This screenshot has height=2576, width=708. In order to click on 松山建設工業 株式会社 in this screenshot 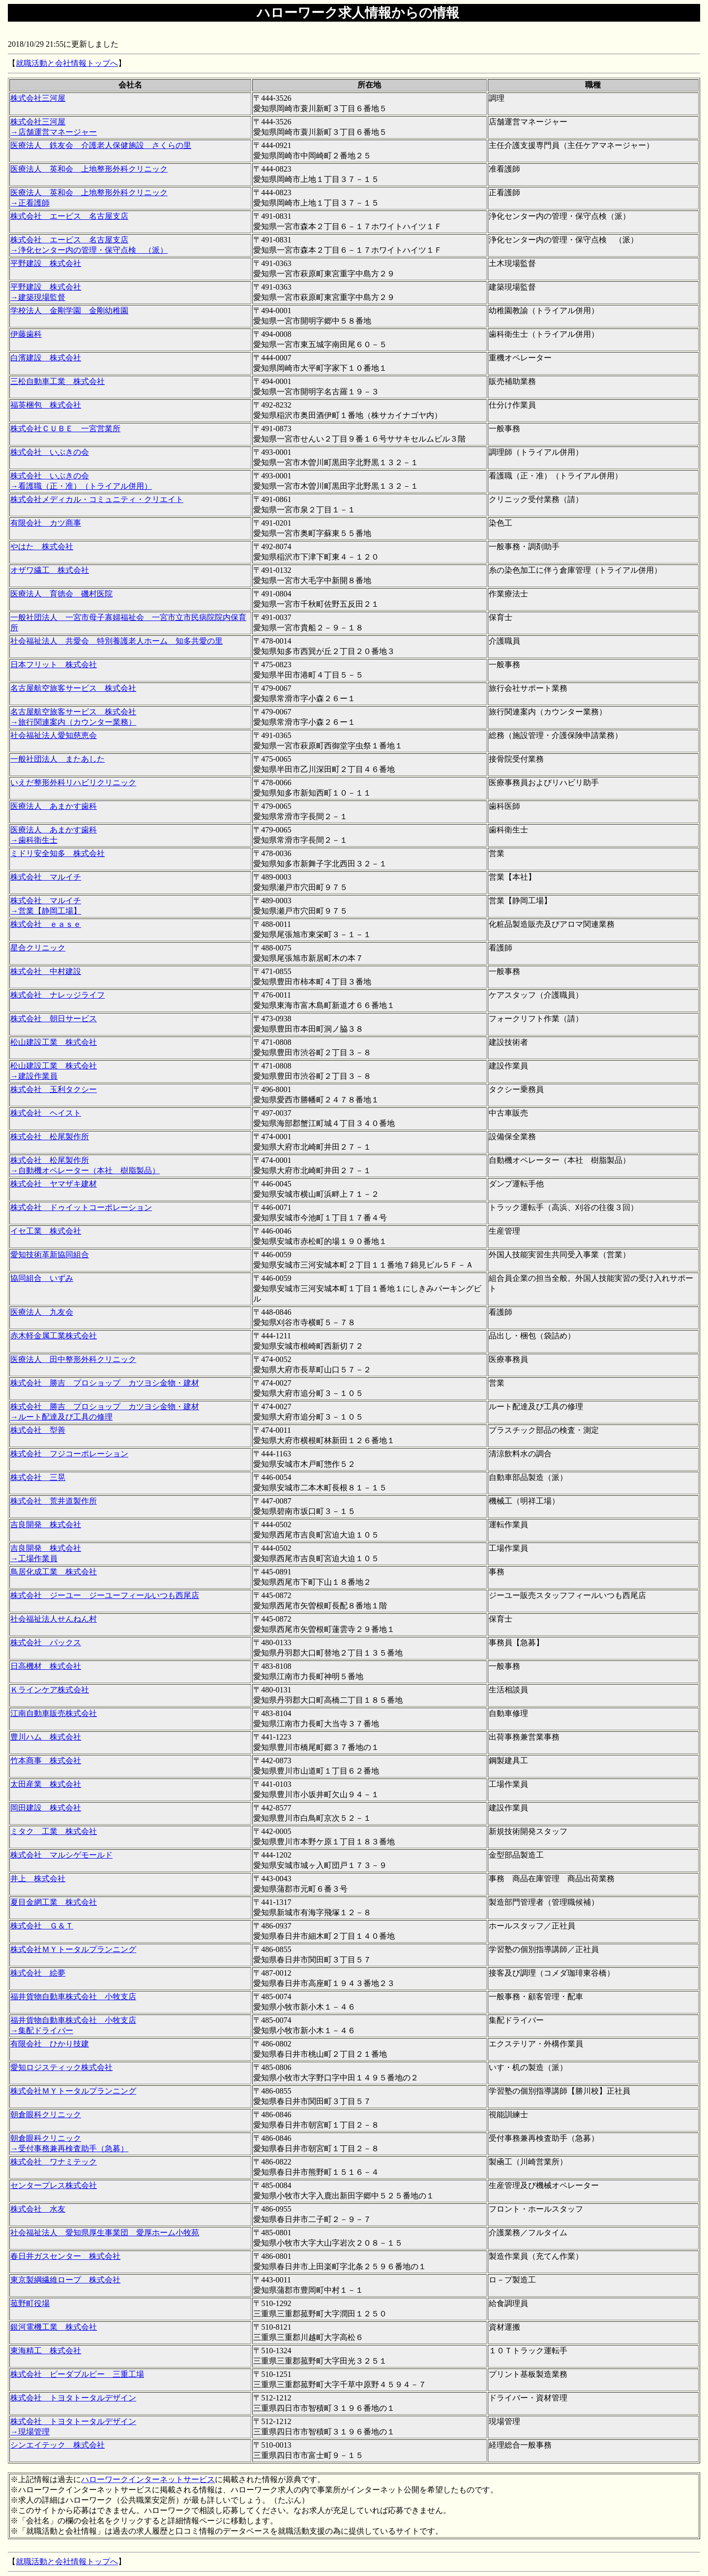, I will do `click(53, 1042)`.